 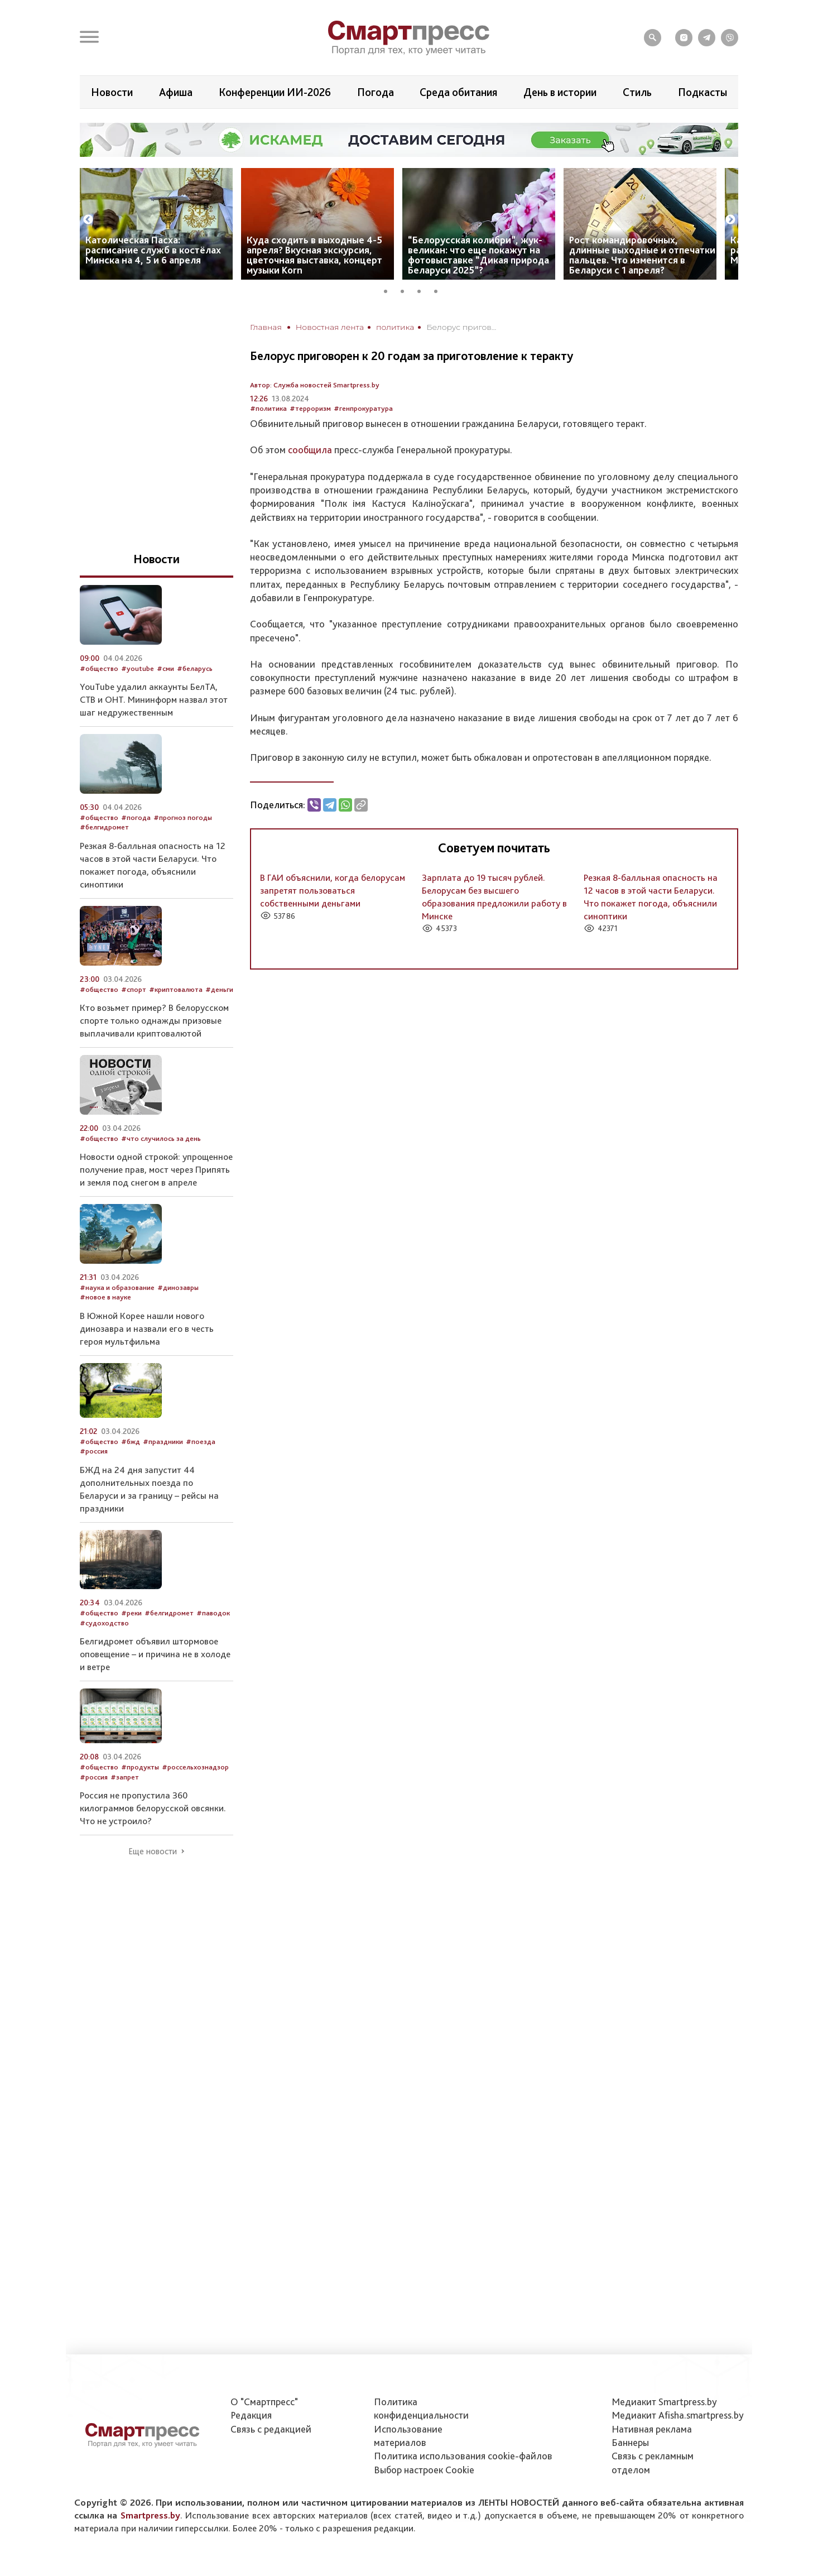 I want to click on сообщила, so click(x=310, y=449).